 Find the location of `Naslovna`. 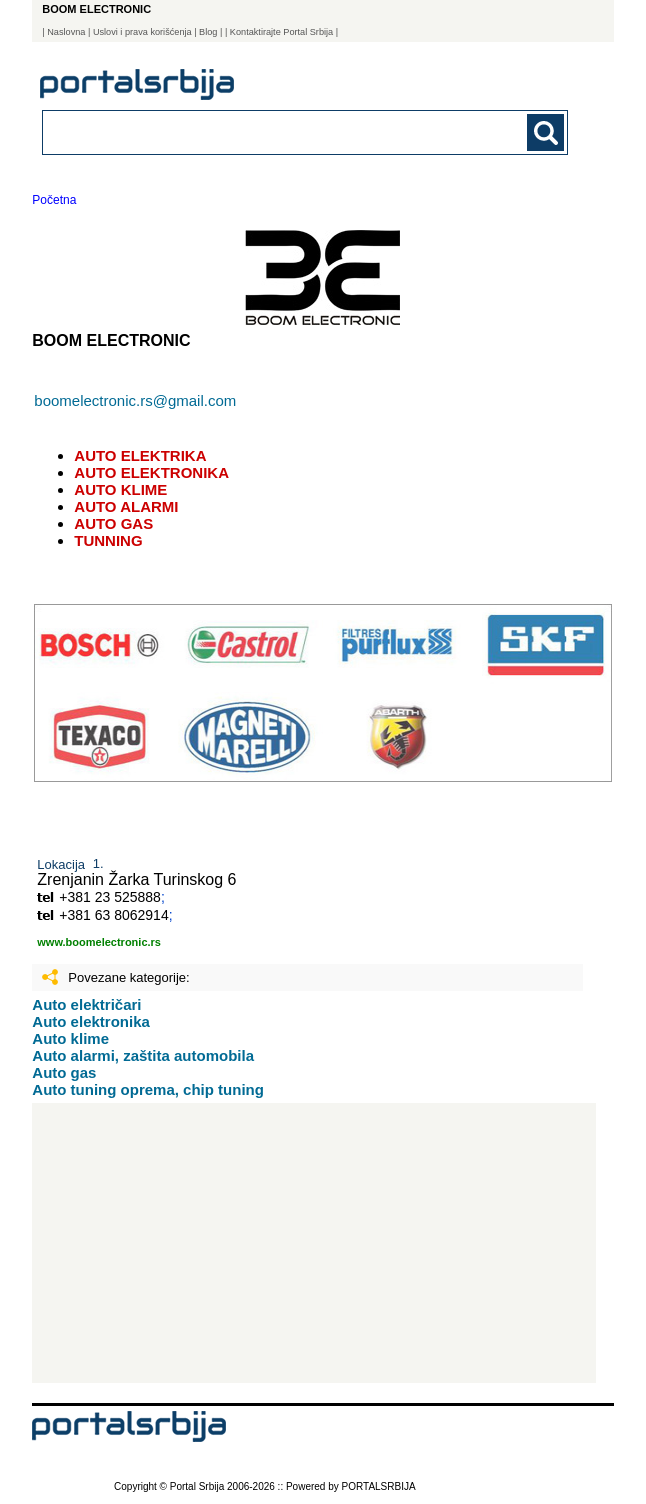

Naslovna is located at coordinates (66, 32).